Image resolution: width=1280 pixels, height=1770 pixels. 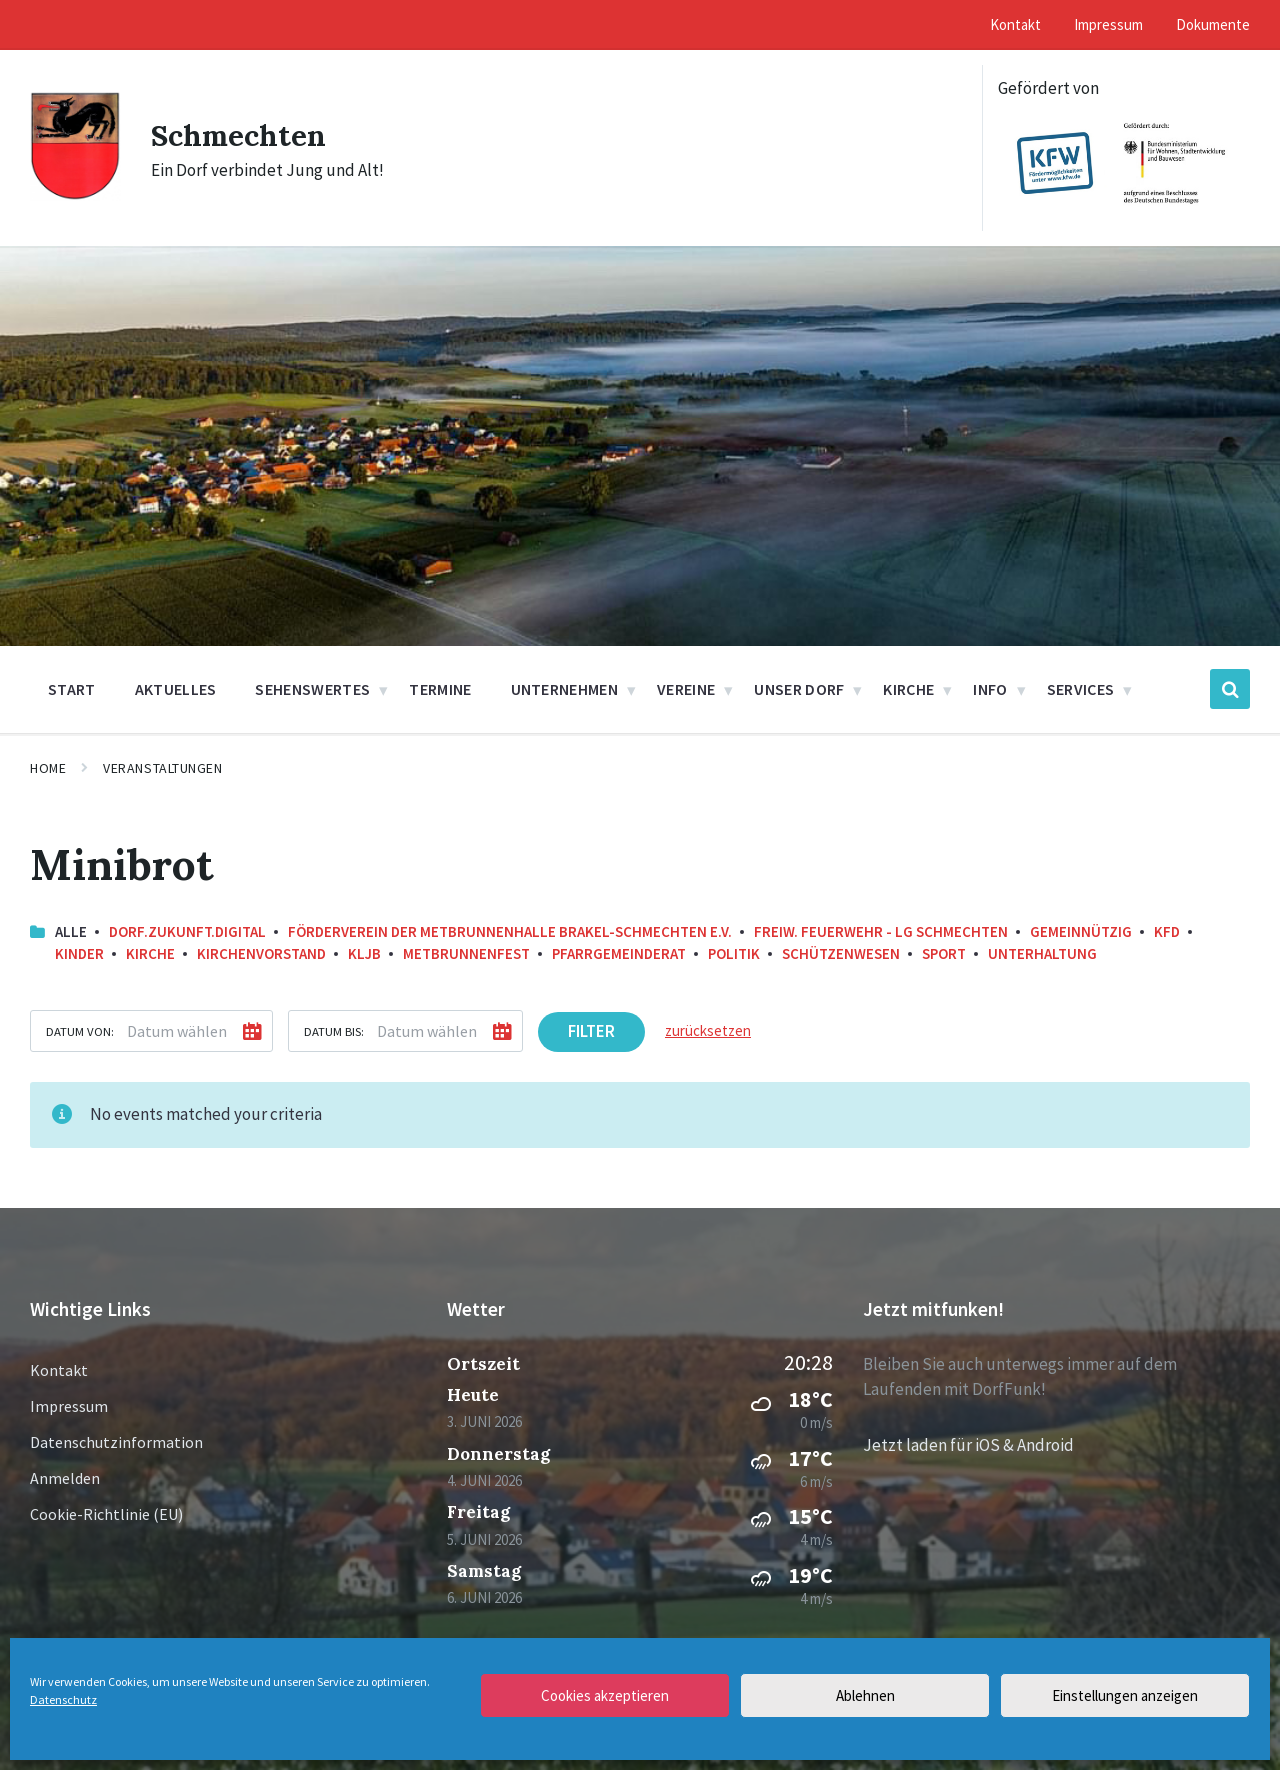 What do you see at coordinates (440, 689) in the screenshot?
I see `Termine [menuitem]` at bounding box center [440, 689].